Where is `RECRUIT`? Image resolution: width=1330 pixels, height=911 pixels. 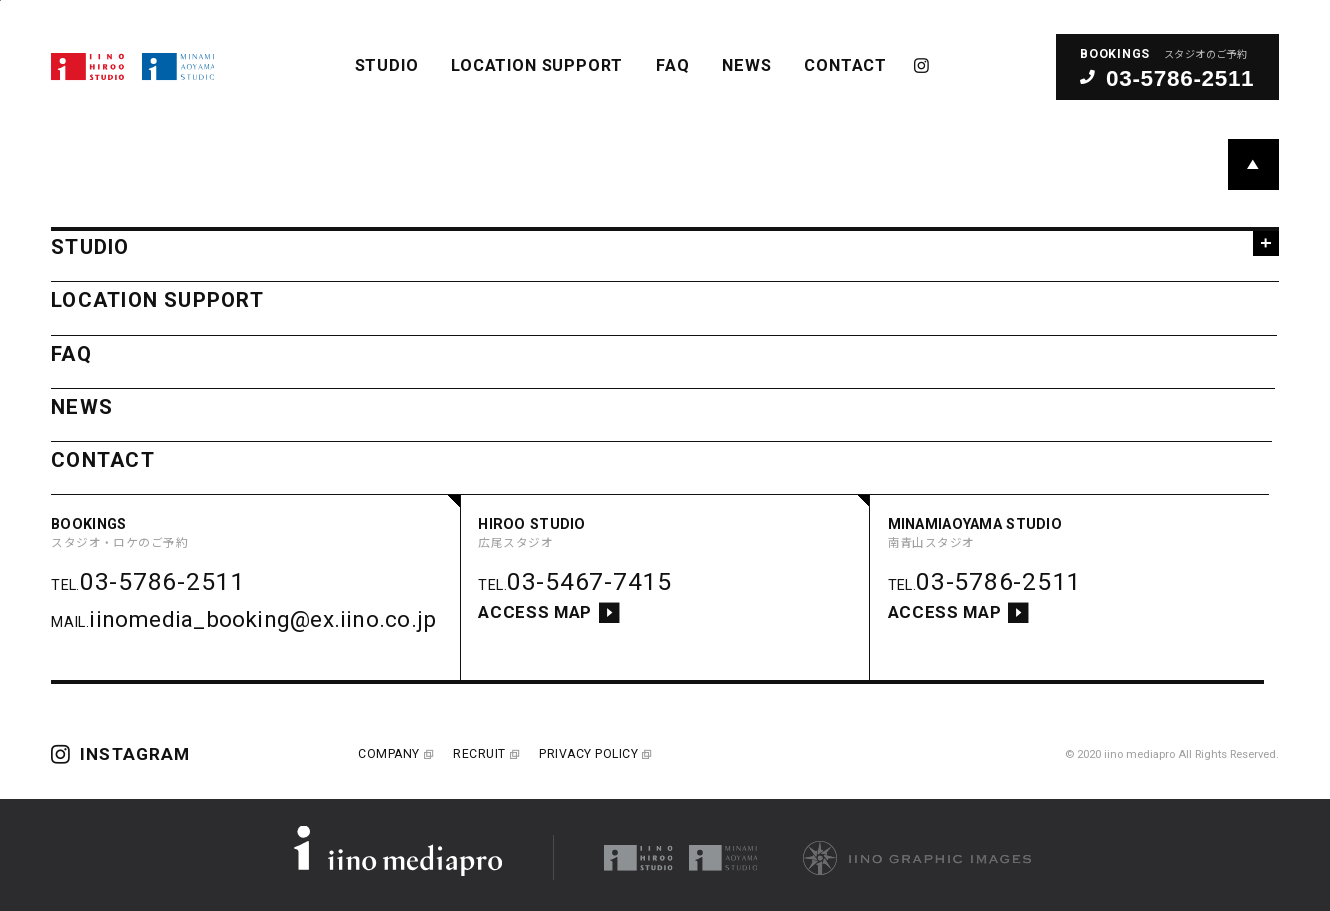 RECRUIT is located at coordinates (484, 754).